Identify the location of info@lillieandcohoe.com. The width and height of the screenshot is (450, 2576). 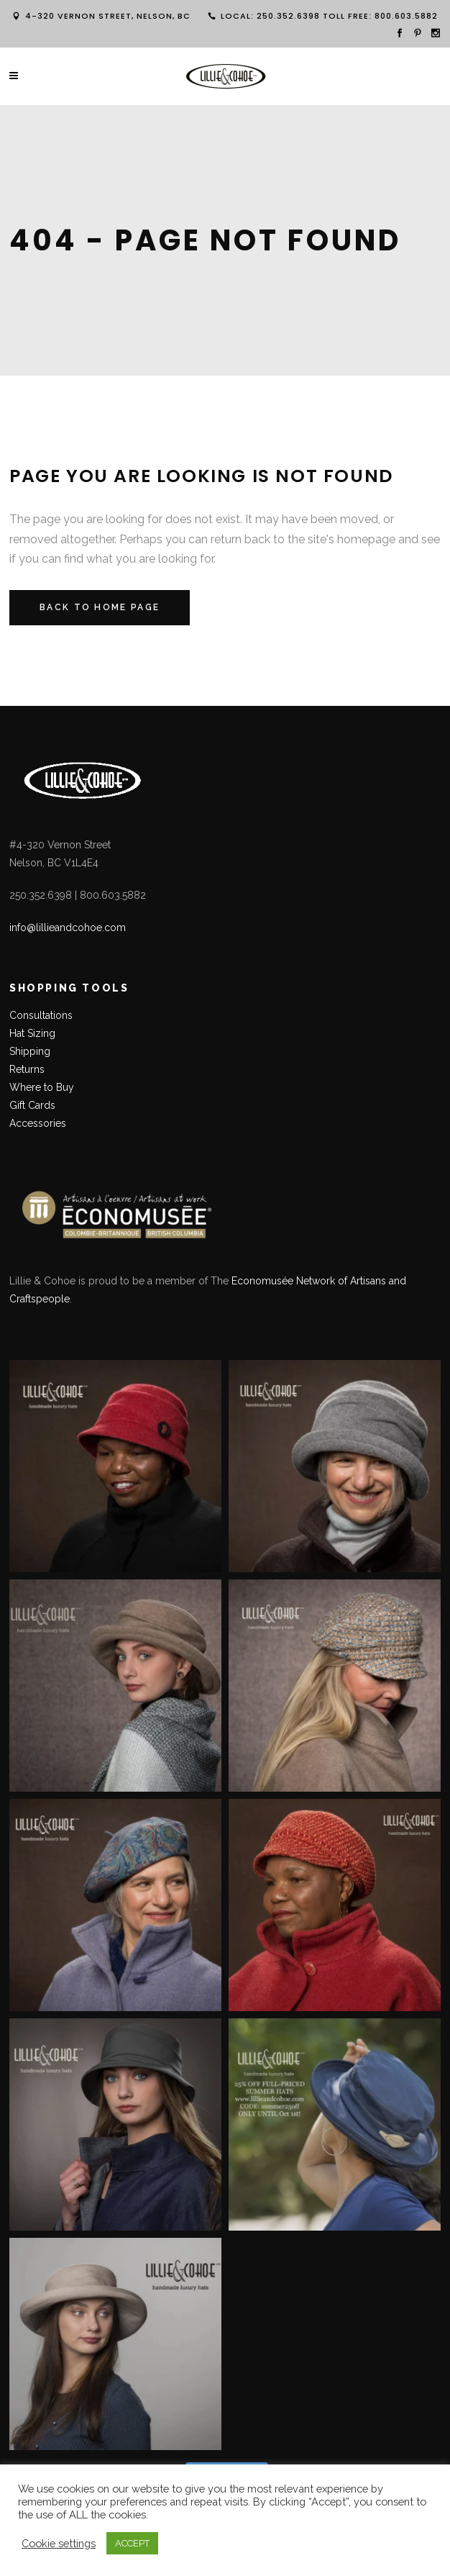
(67, 927).